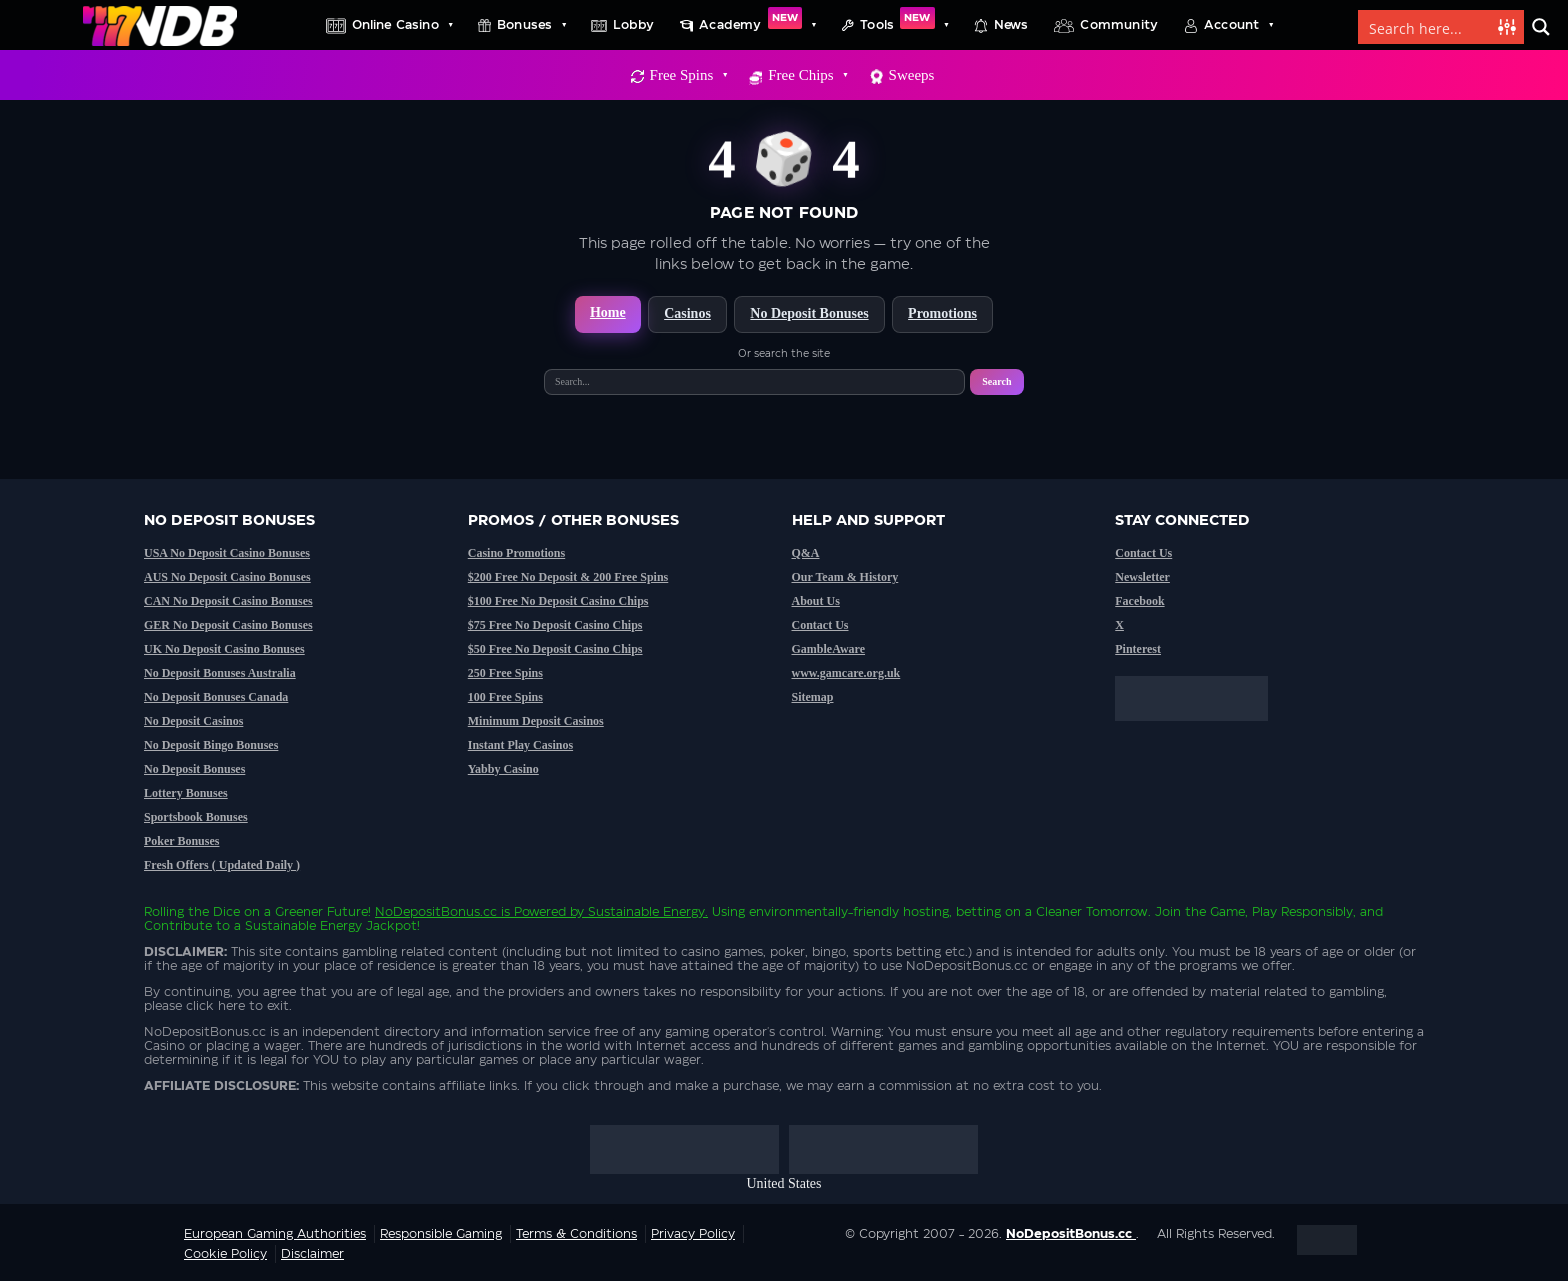 The image size is (1568, 1281). Describe the element at coordinates (555, 625) in the screenshot. I see `$75 Free No Deposit Casino Chips` at that location.